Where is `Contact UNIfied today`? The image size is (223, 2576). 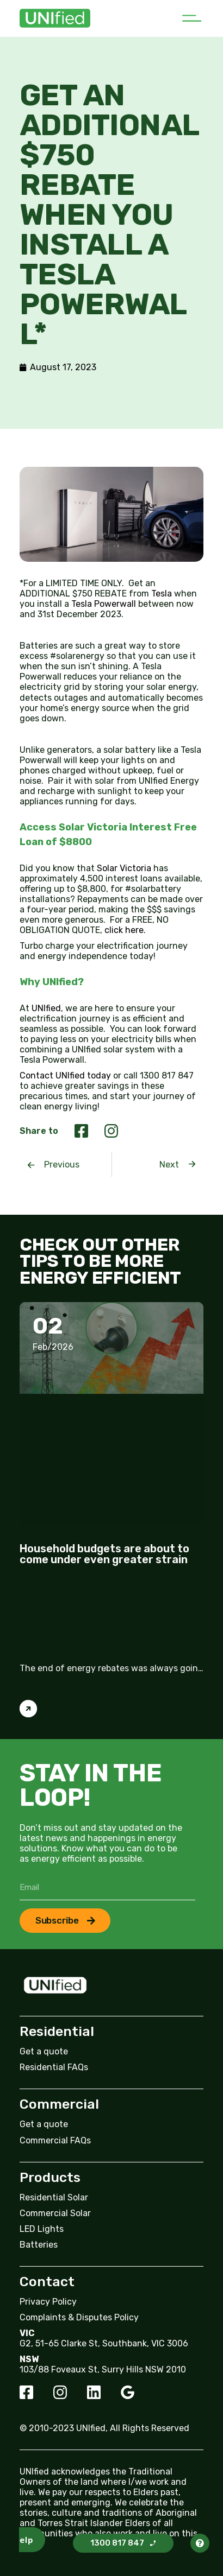
Contact UNIfied today is located at coordinates (65, 1075).